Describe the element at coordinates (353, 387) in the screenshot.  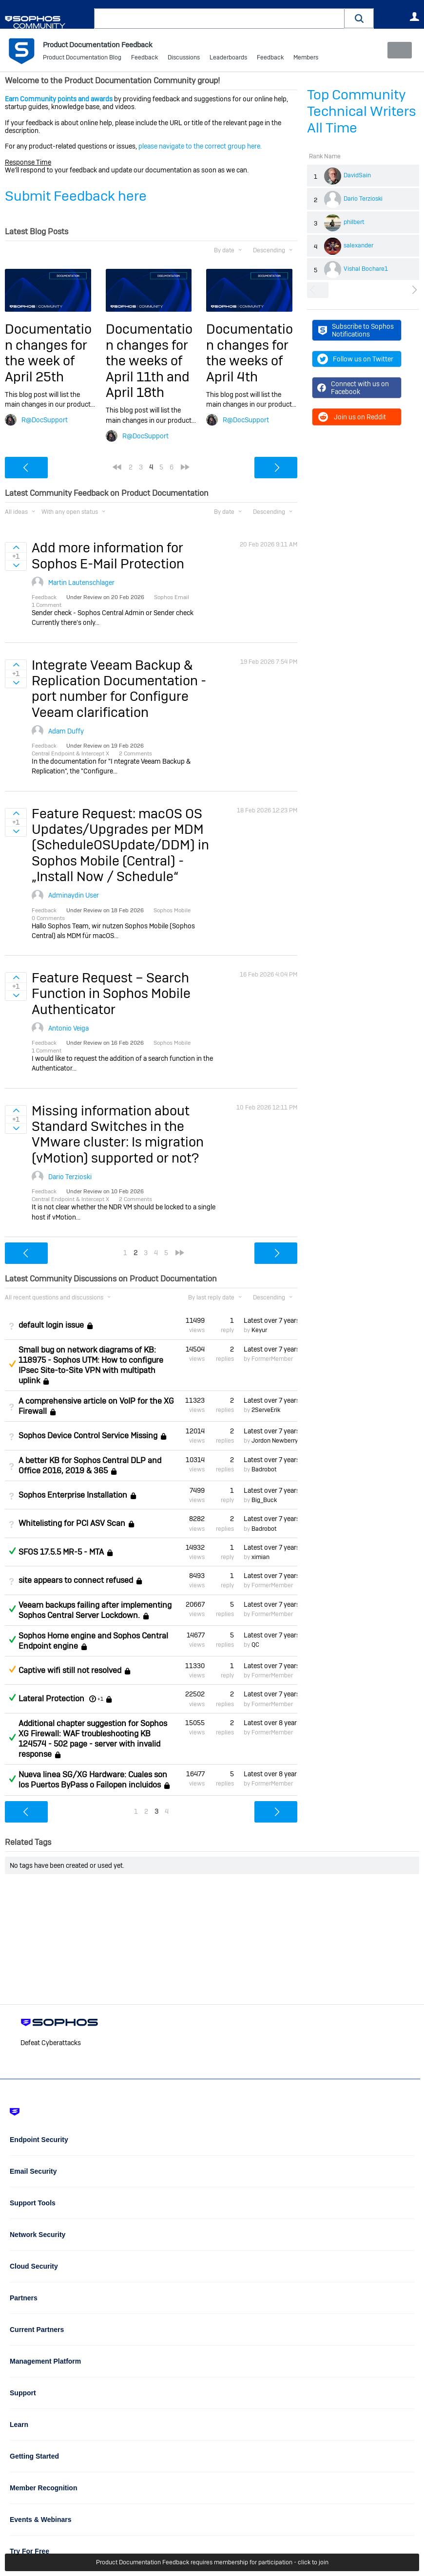
I see `Connect with us on Facebook` at that location.